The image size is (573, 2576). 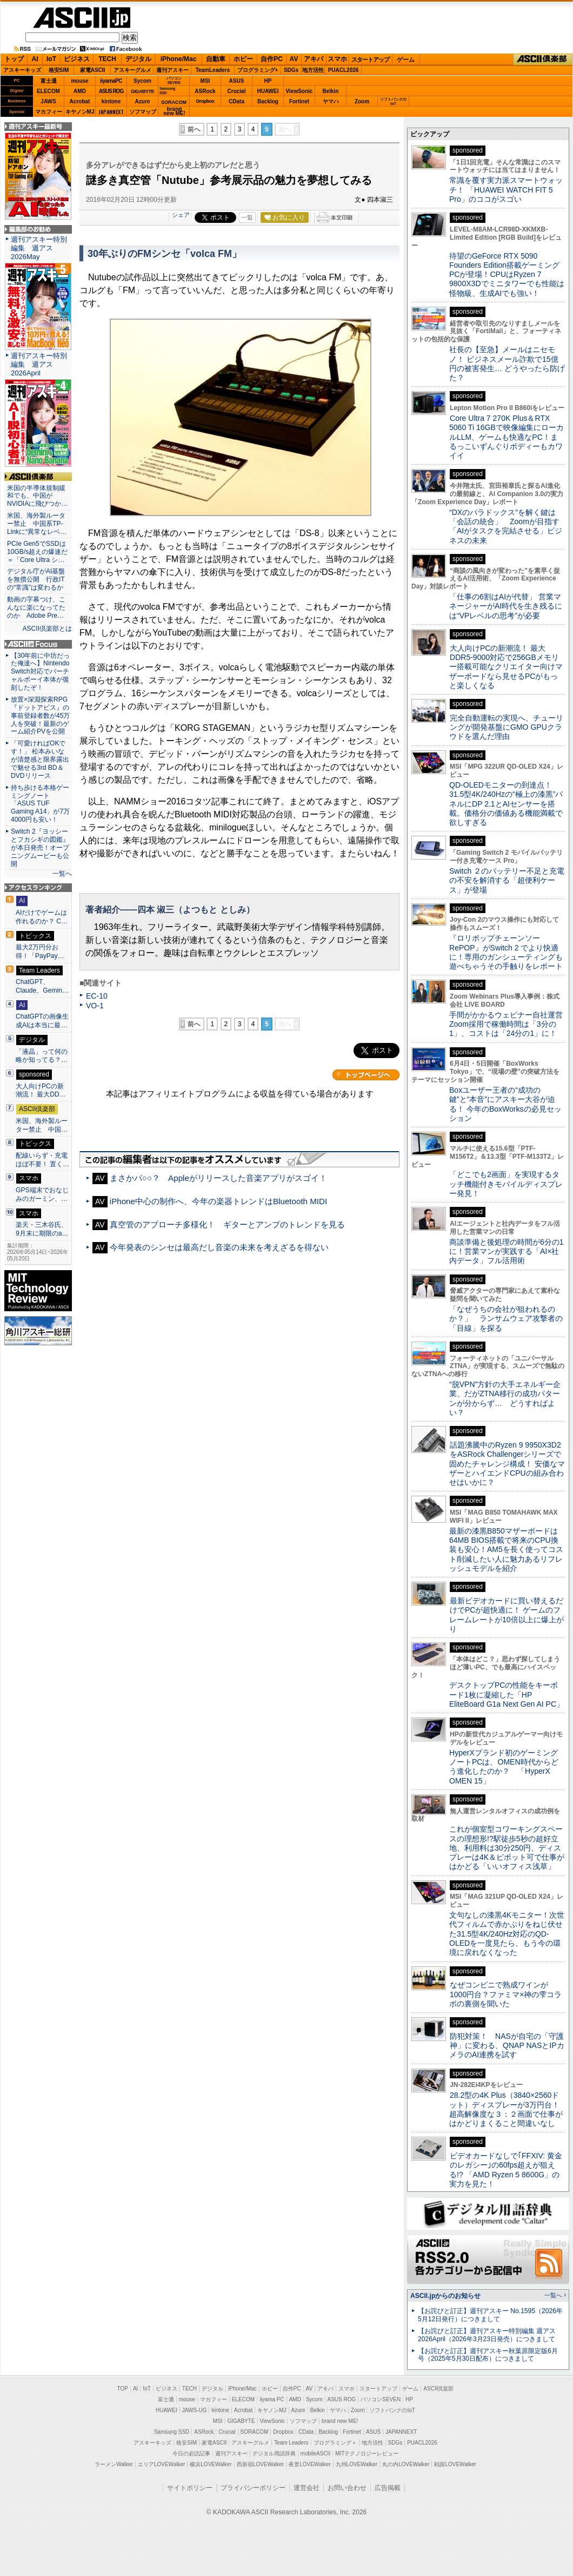 What do you see at coordinates (37, 552) in the screenshot?
I see `PCIe Gen5でSSDは10GB/s超えの爆速だ＝「Core Ultra シ…` at bounding box center [37, 552].